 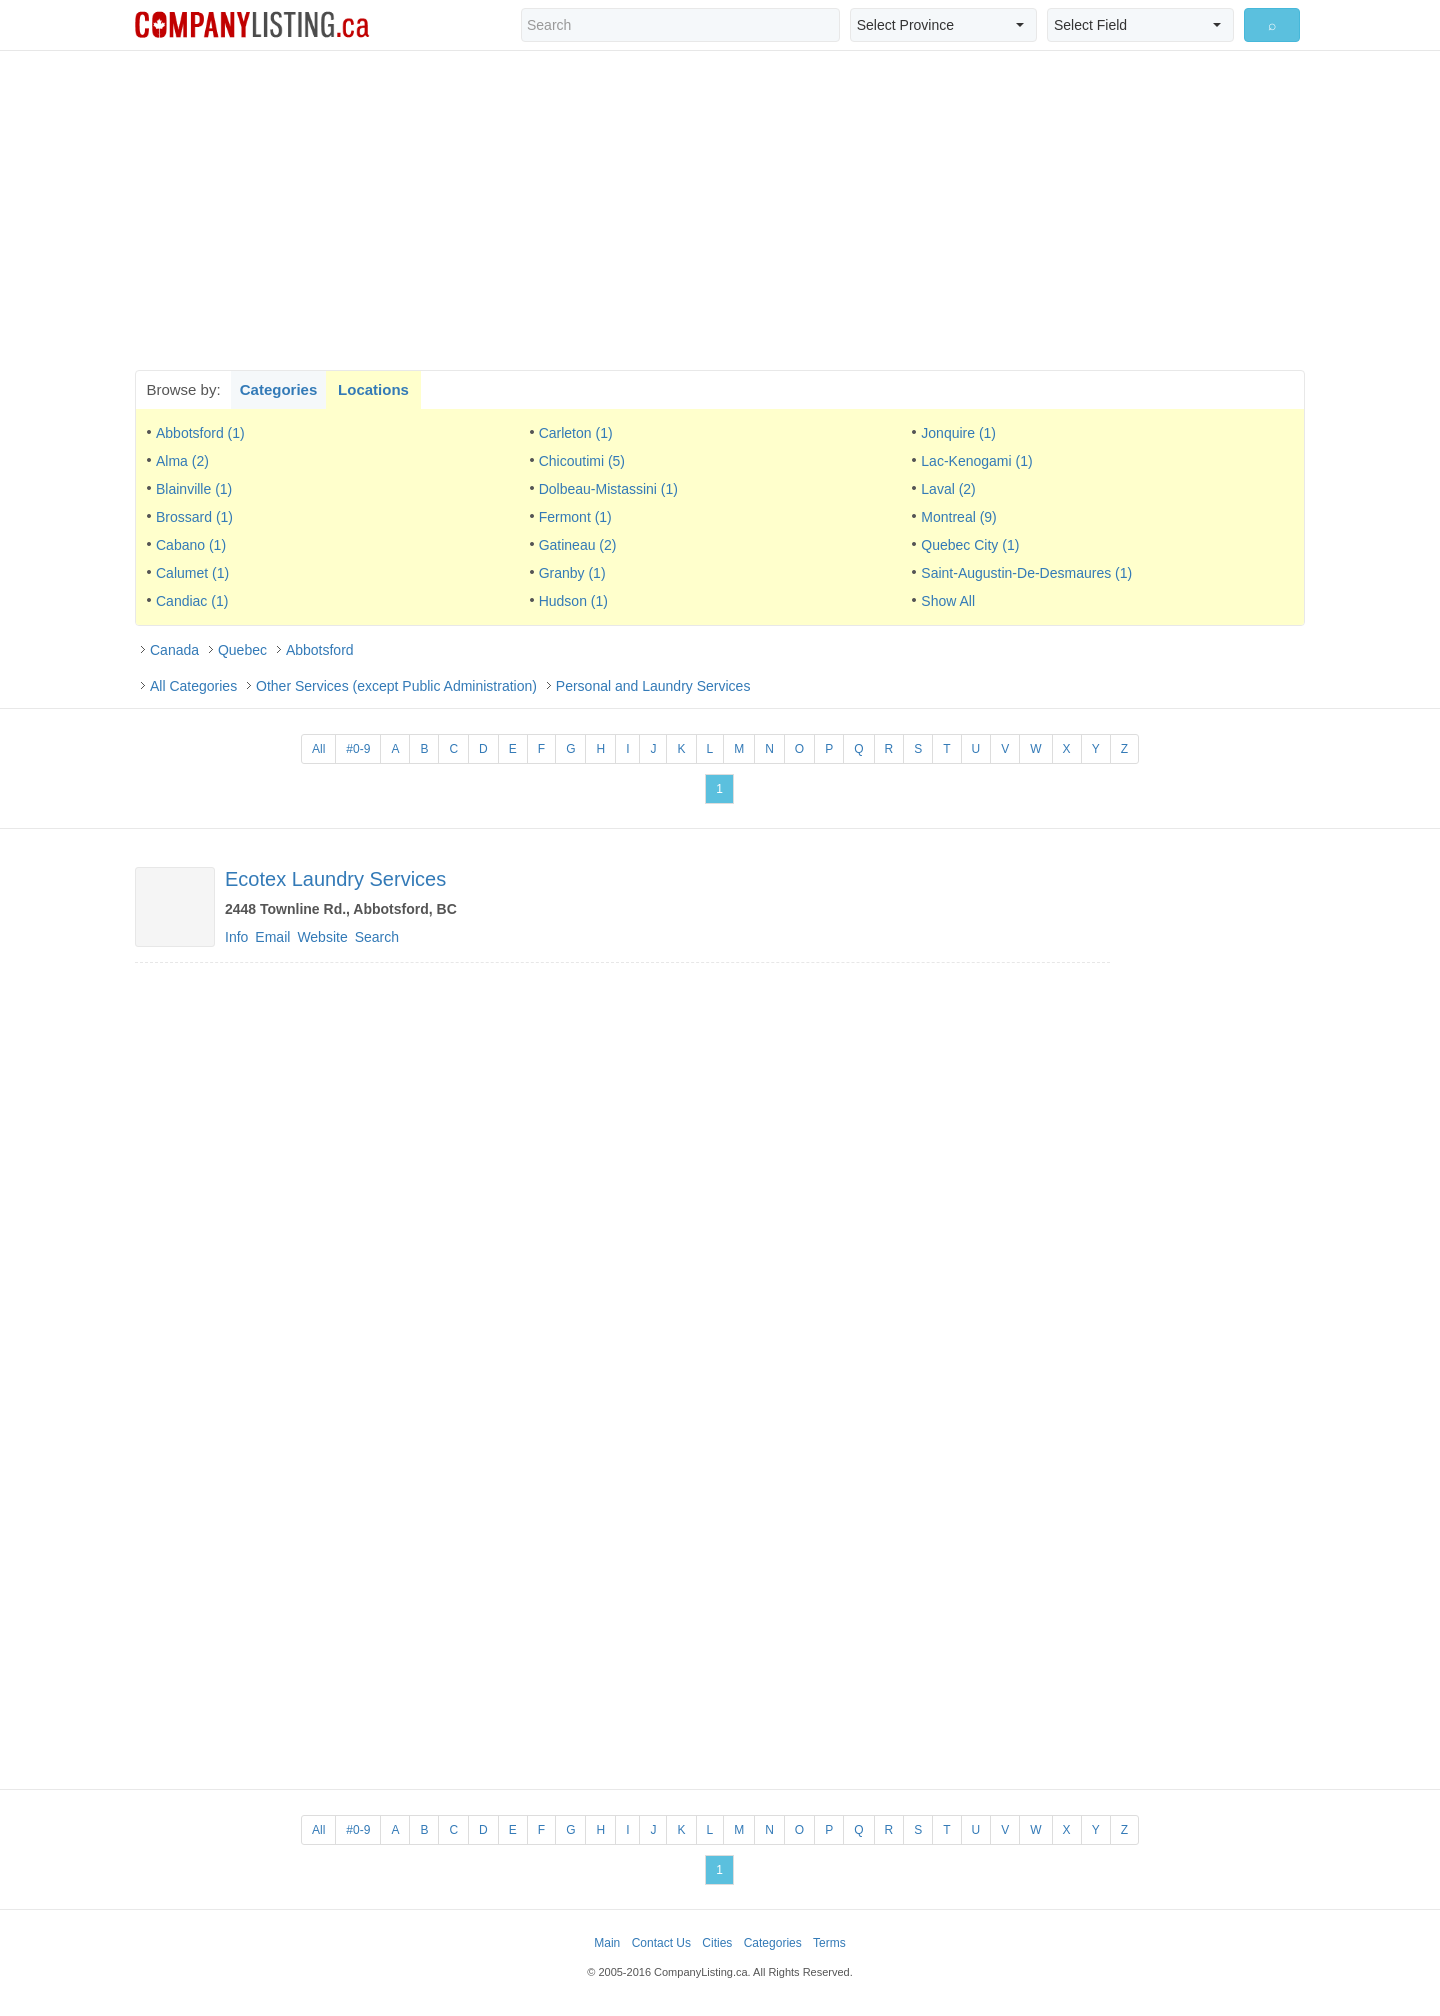 What do you see at coordinates (193, 686) in the screenshot?
I see `All Categories` at bounding box center [193, 686].